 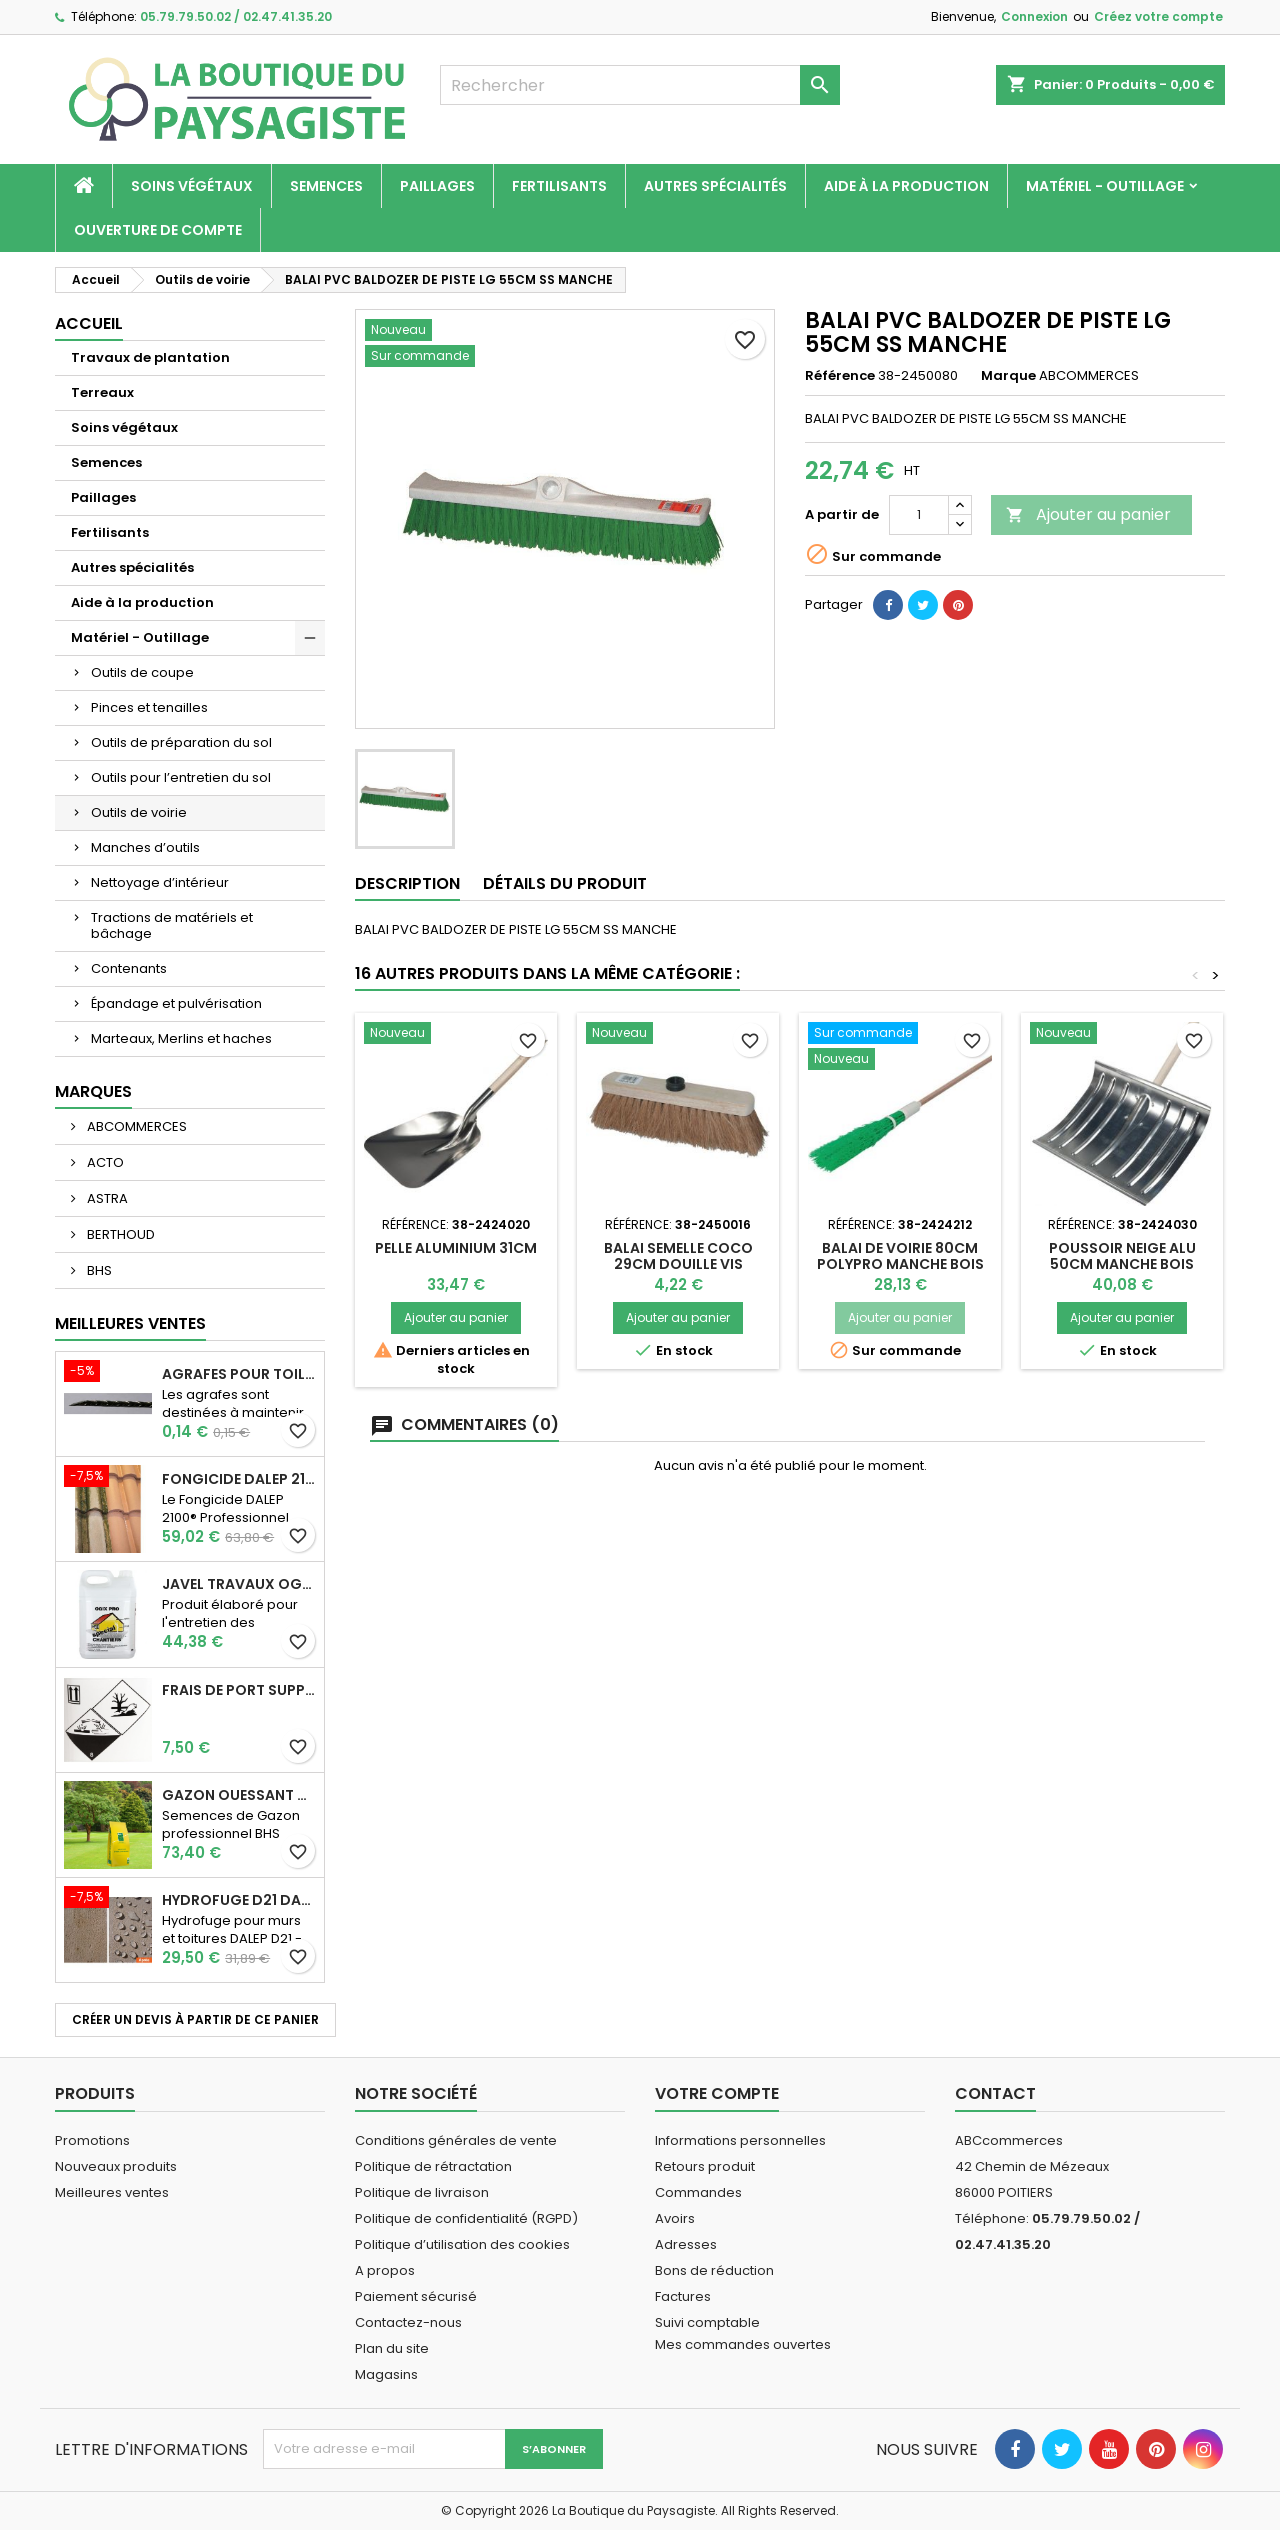 I want to click on Créez votre compte, so click(x=1158, y=16).